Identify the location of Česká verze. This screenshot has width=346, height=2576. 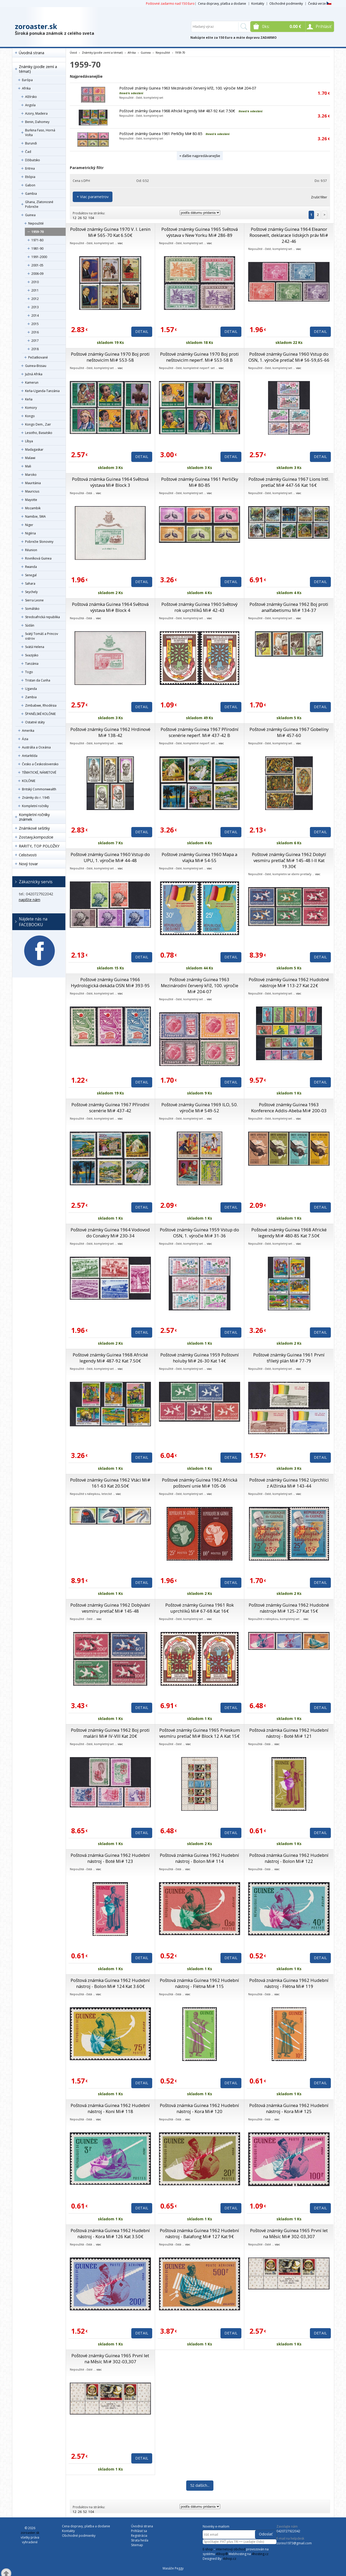
(319, 3).